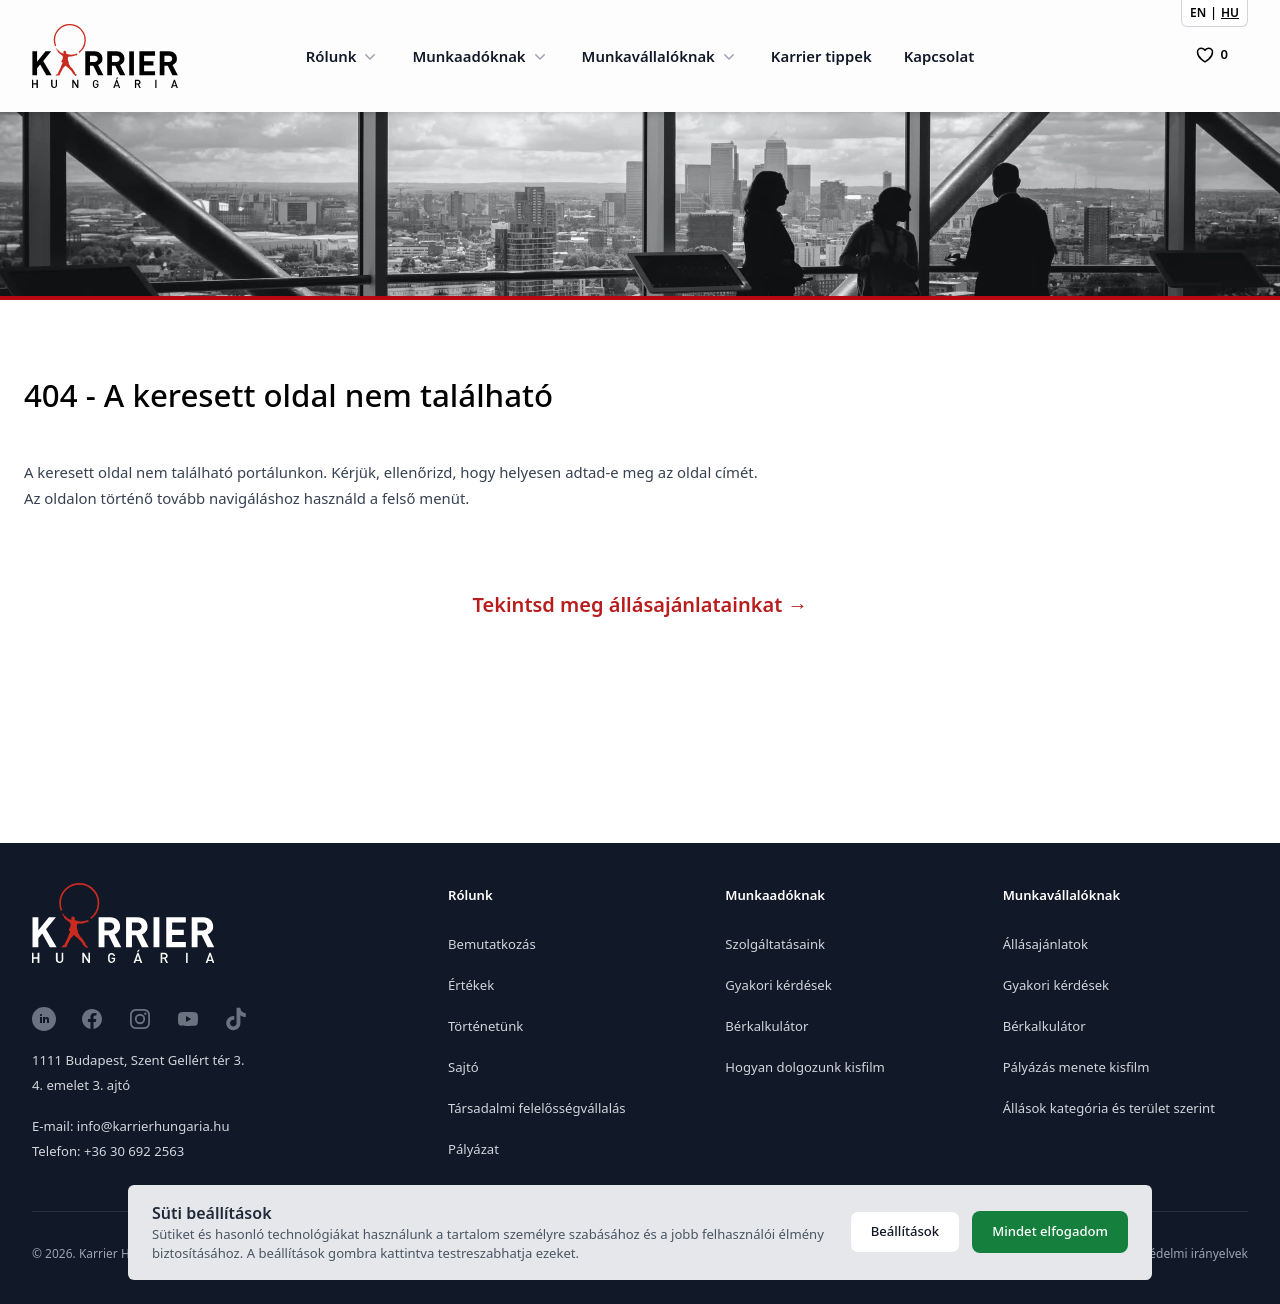 The width and height of the screenshot is (1280, 1304). Describe the element at coordinates (821, 56) in the screenshot. I see `Karrier tippek` at that location.